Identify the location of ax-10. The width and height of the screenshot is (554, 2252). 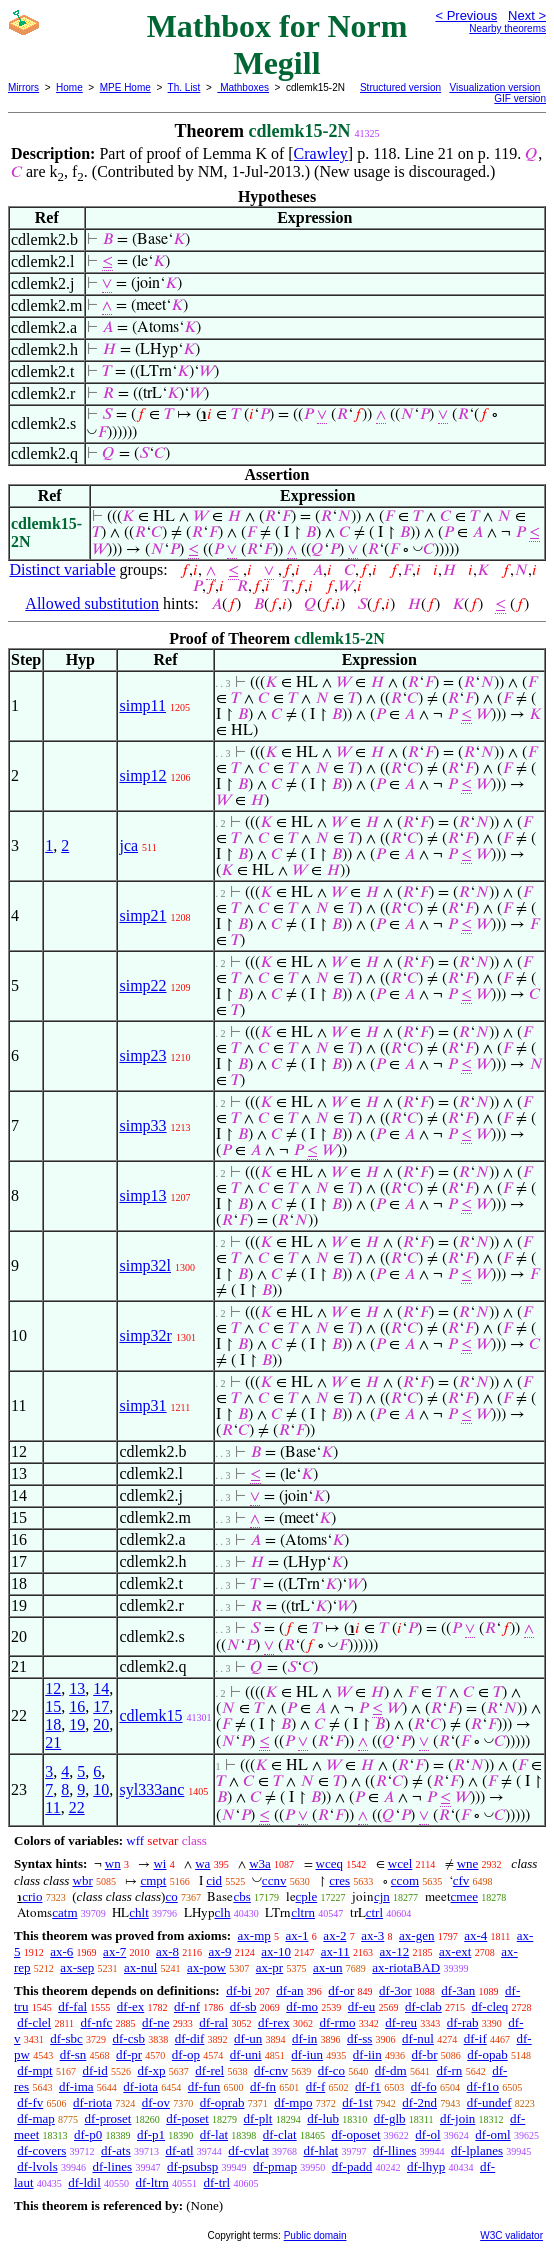
(276, 1951).